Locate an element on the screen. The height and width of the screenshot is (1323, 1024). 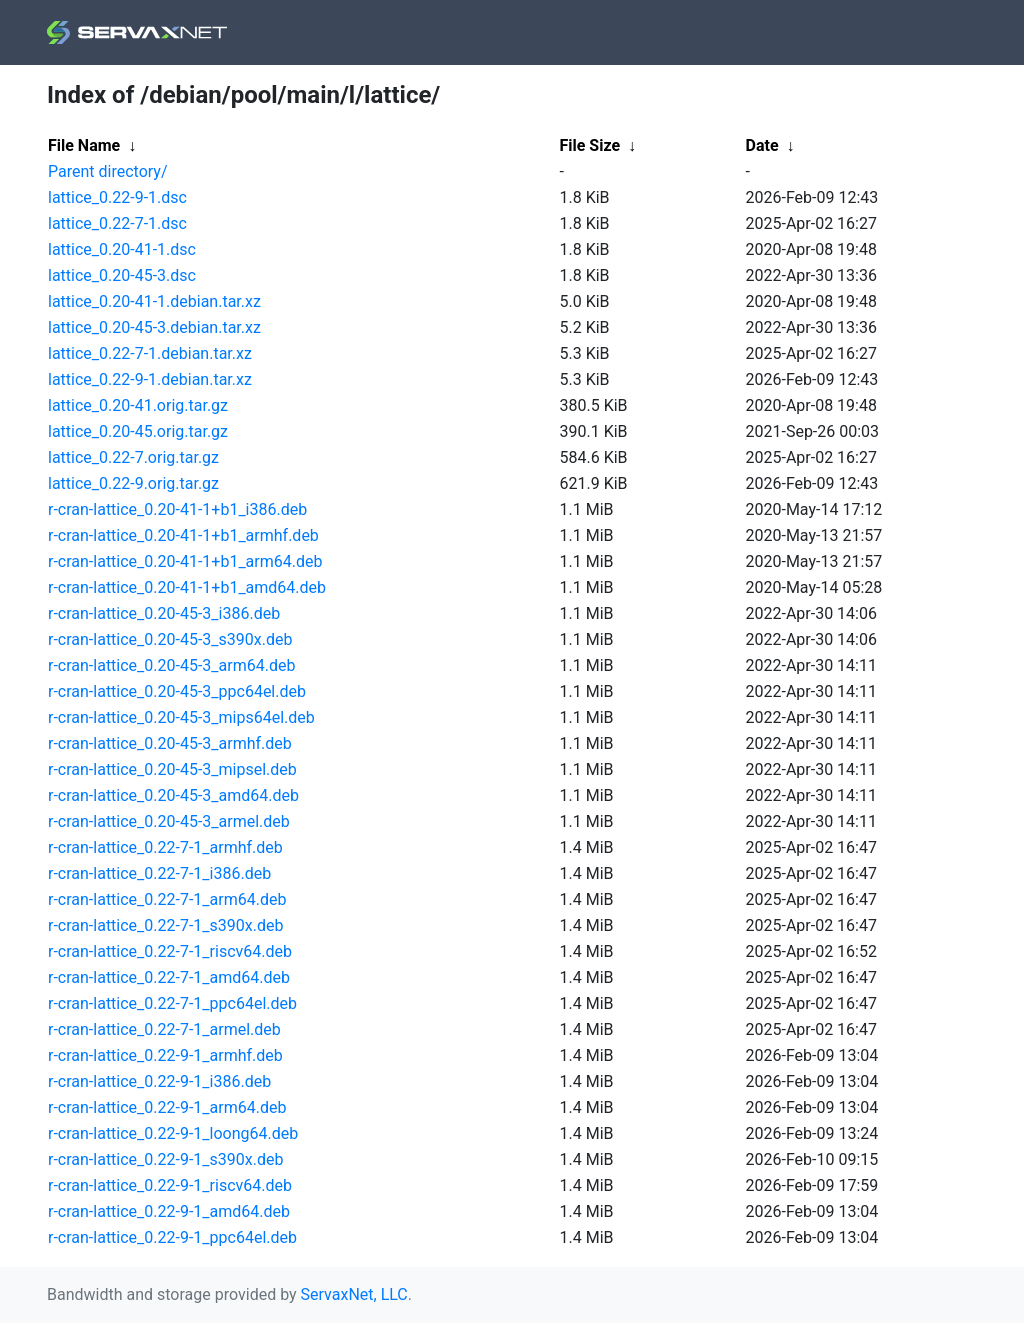
r-cran-lattice_0.22-9-1_amd64.deb is located at coordinates (169, 1211).